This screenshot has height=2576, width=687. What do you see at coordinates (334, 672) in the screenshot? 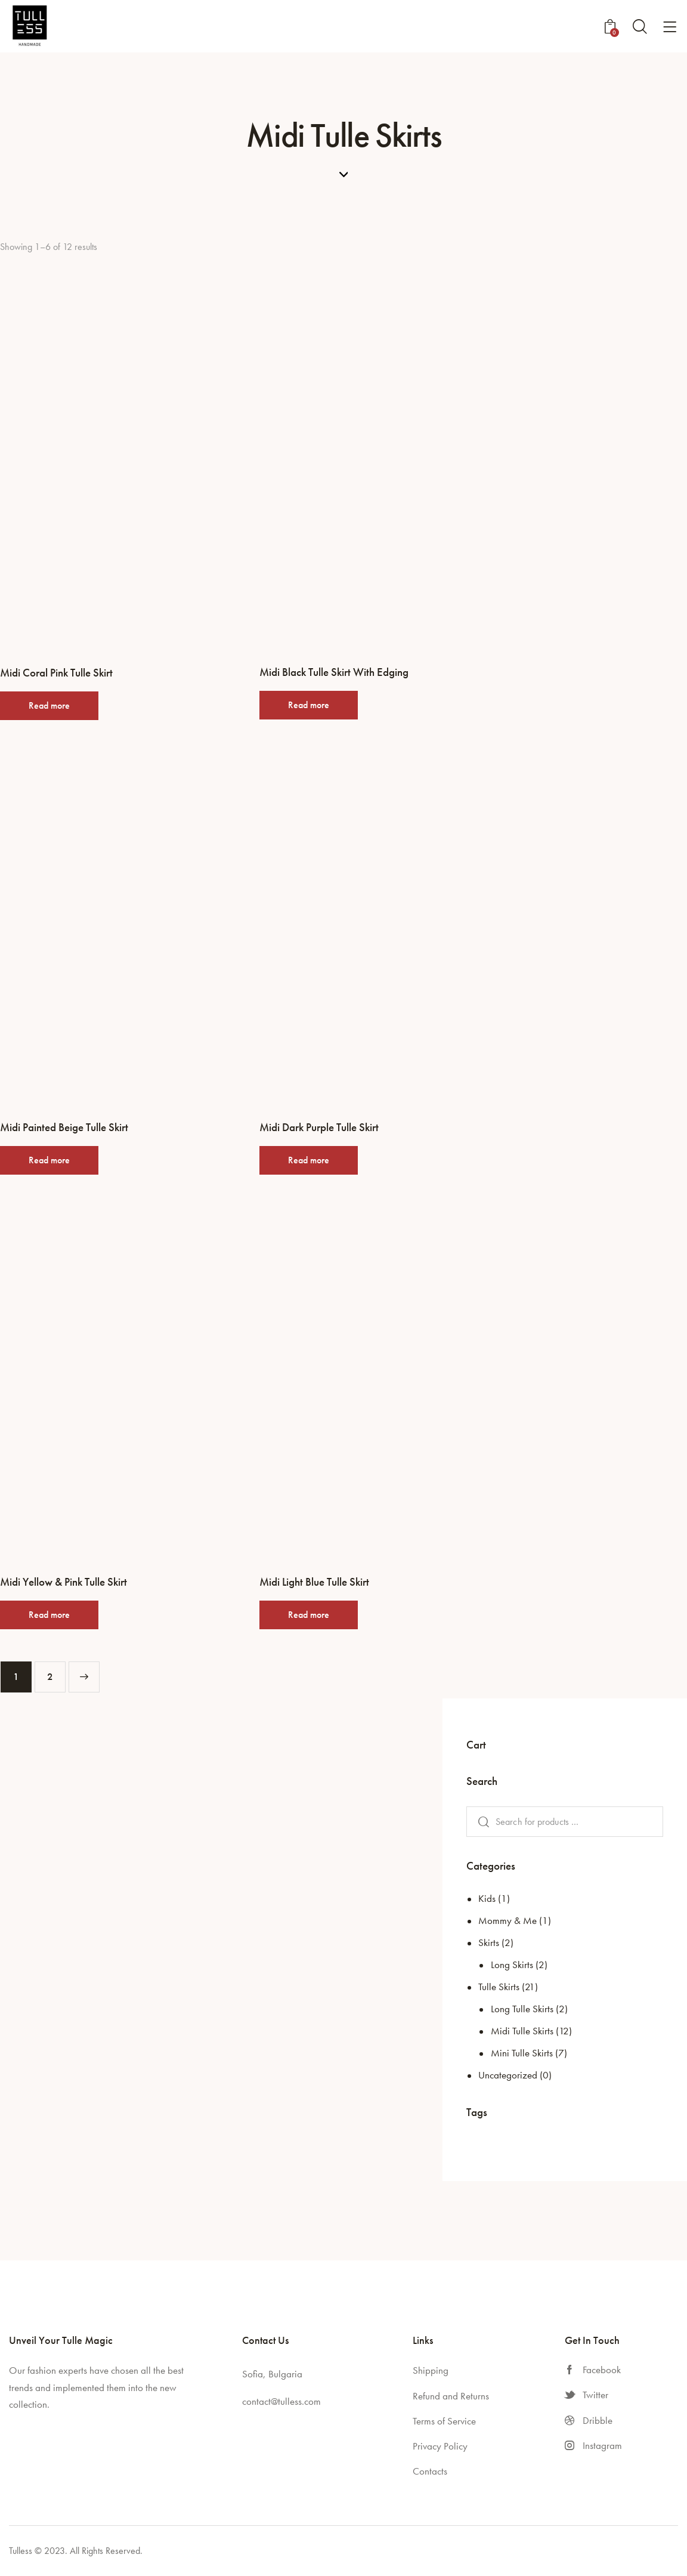
I see `Midi Black Tulle Skirt With Edging` at bounding box center [334, 672].